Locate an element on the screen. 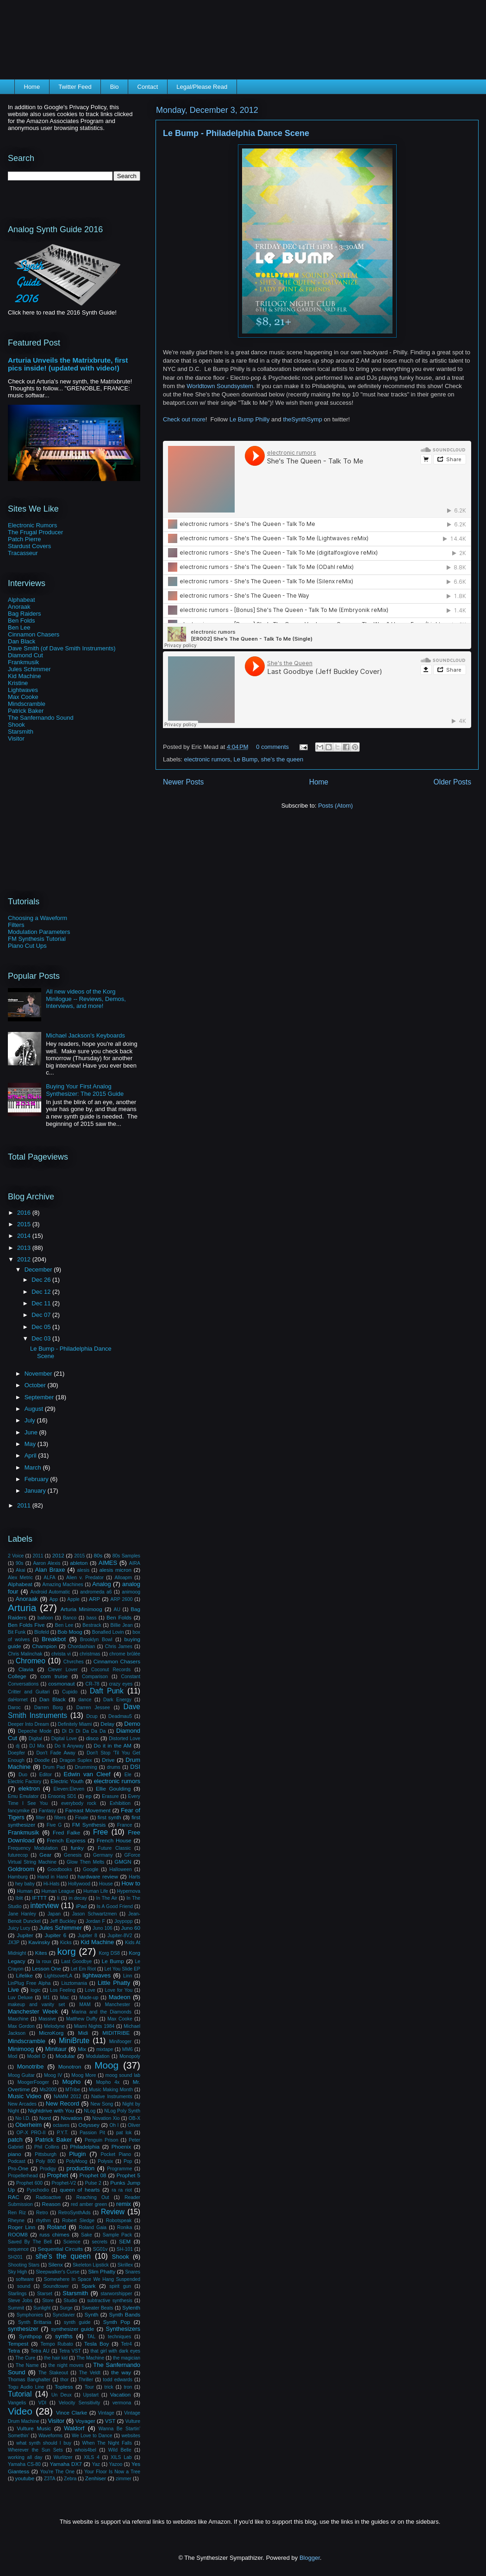 The height and width of the screenshot is (2576, 486). The Cure is located at coordinates (25, 2357).